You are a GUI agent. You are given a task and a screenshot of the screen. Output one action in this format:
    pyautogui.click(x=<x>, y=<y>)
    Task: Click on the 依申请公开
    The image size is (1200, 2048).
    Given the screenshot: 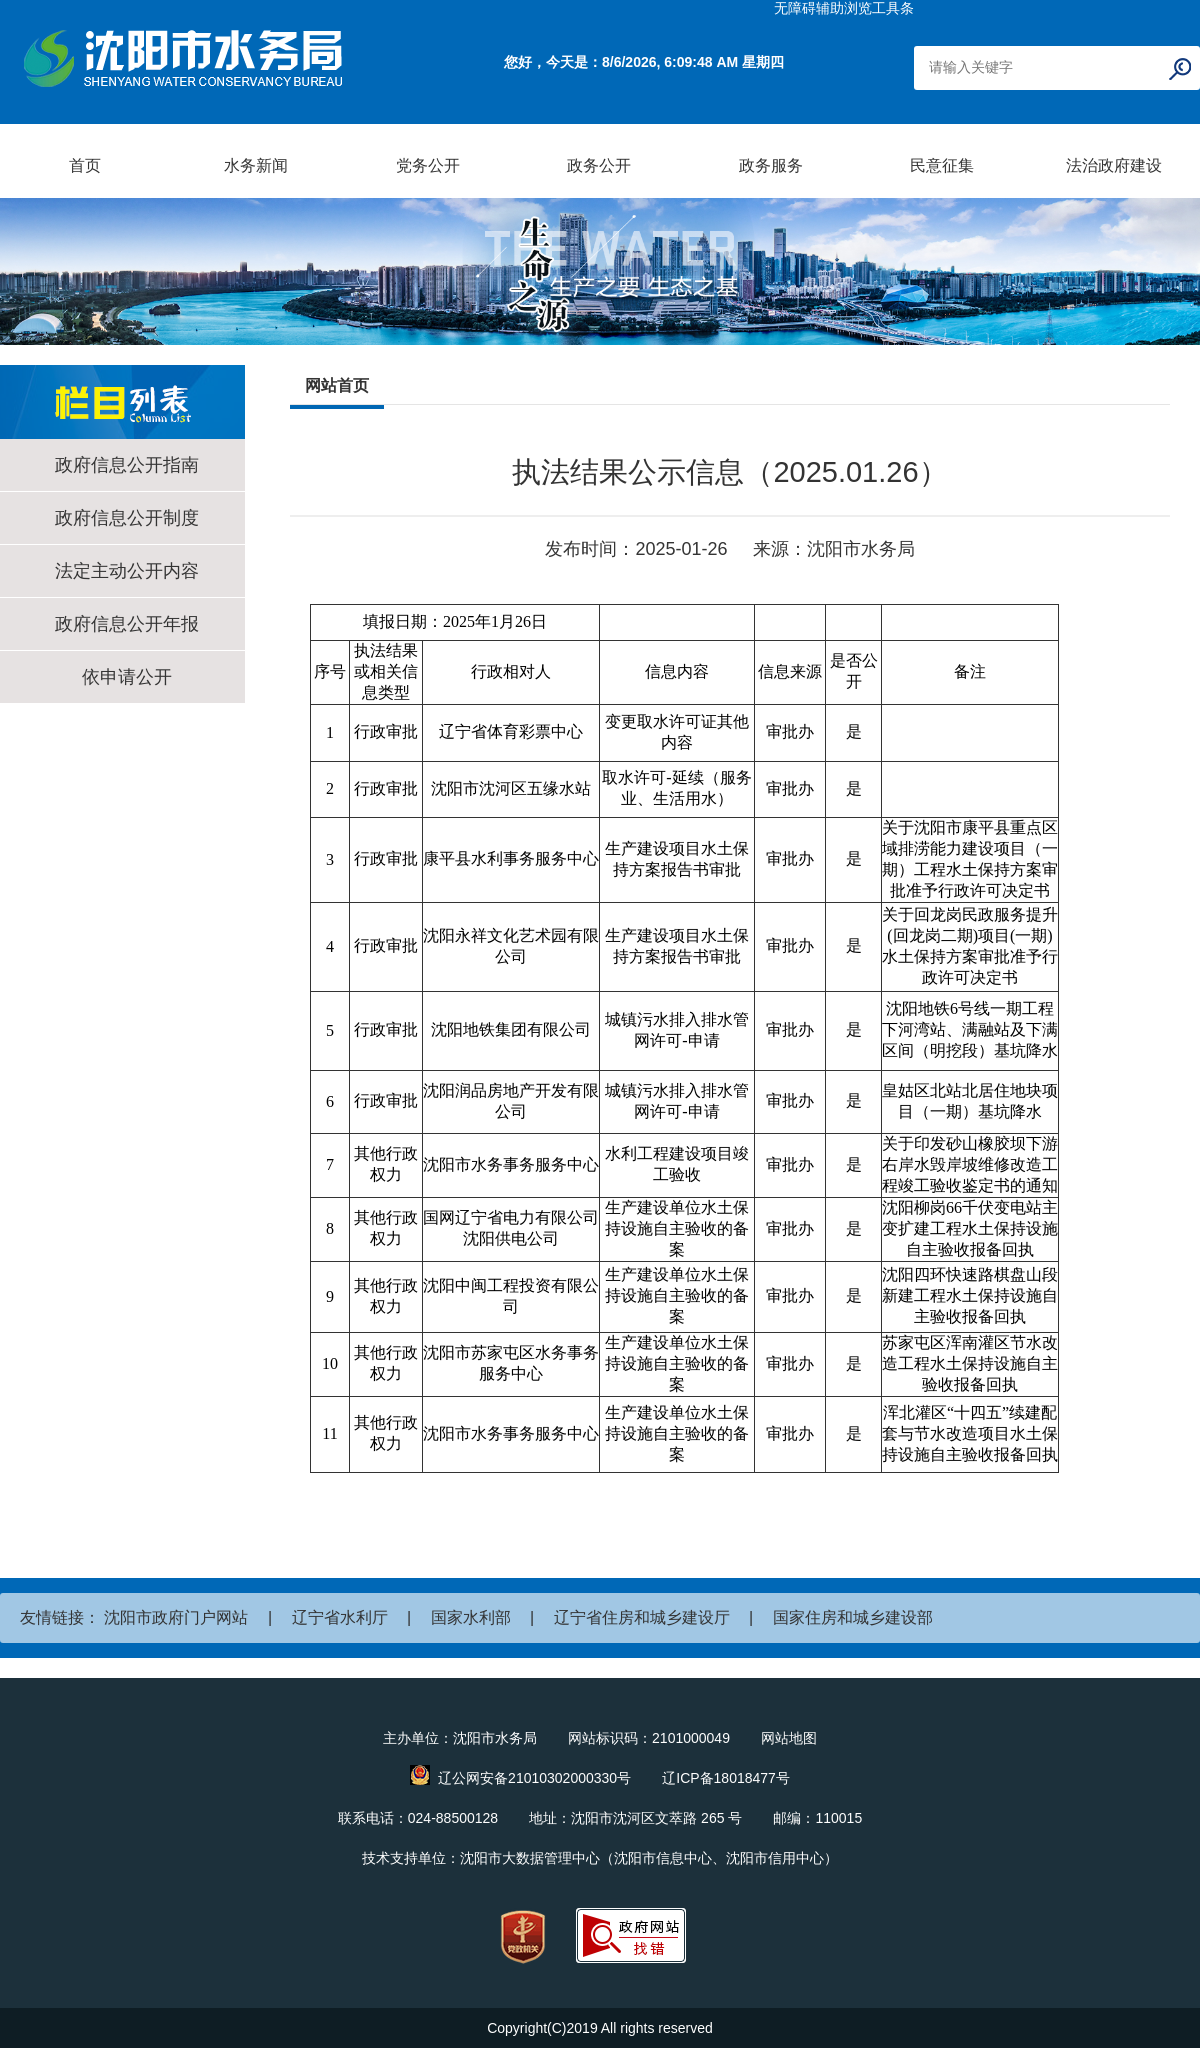 What is the action you would take?
    pyautogui.click(x=127, y=677)
    